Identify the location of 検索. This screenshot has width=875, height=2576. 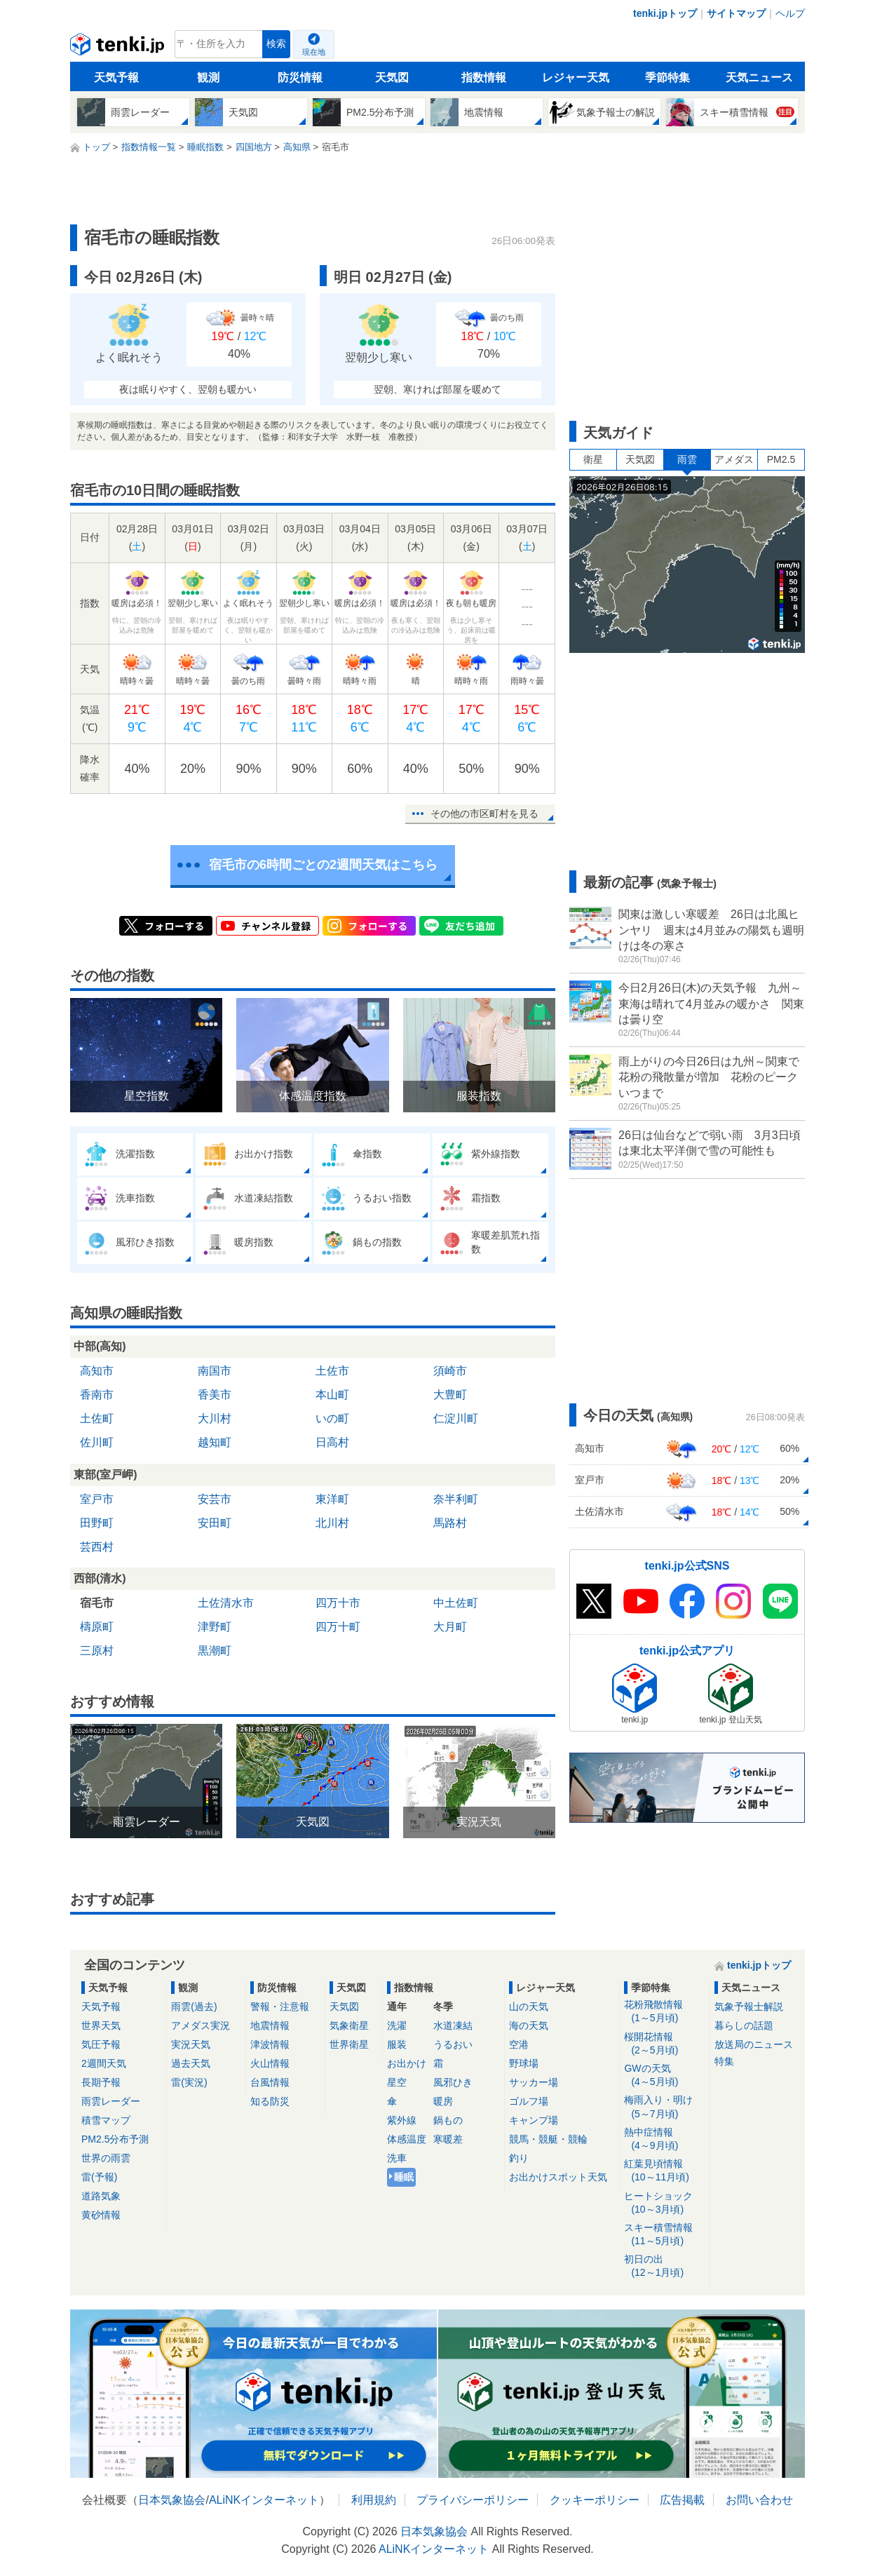
(276, 44).